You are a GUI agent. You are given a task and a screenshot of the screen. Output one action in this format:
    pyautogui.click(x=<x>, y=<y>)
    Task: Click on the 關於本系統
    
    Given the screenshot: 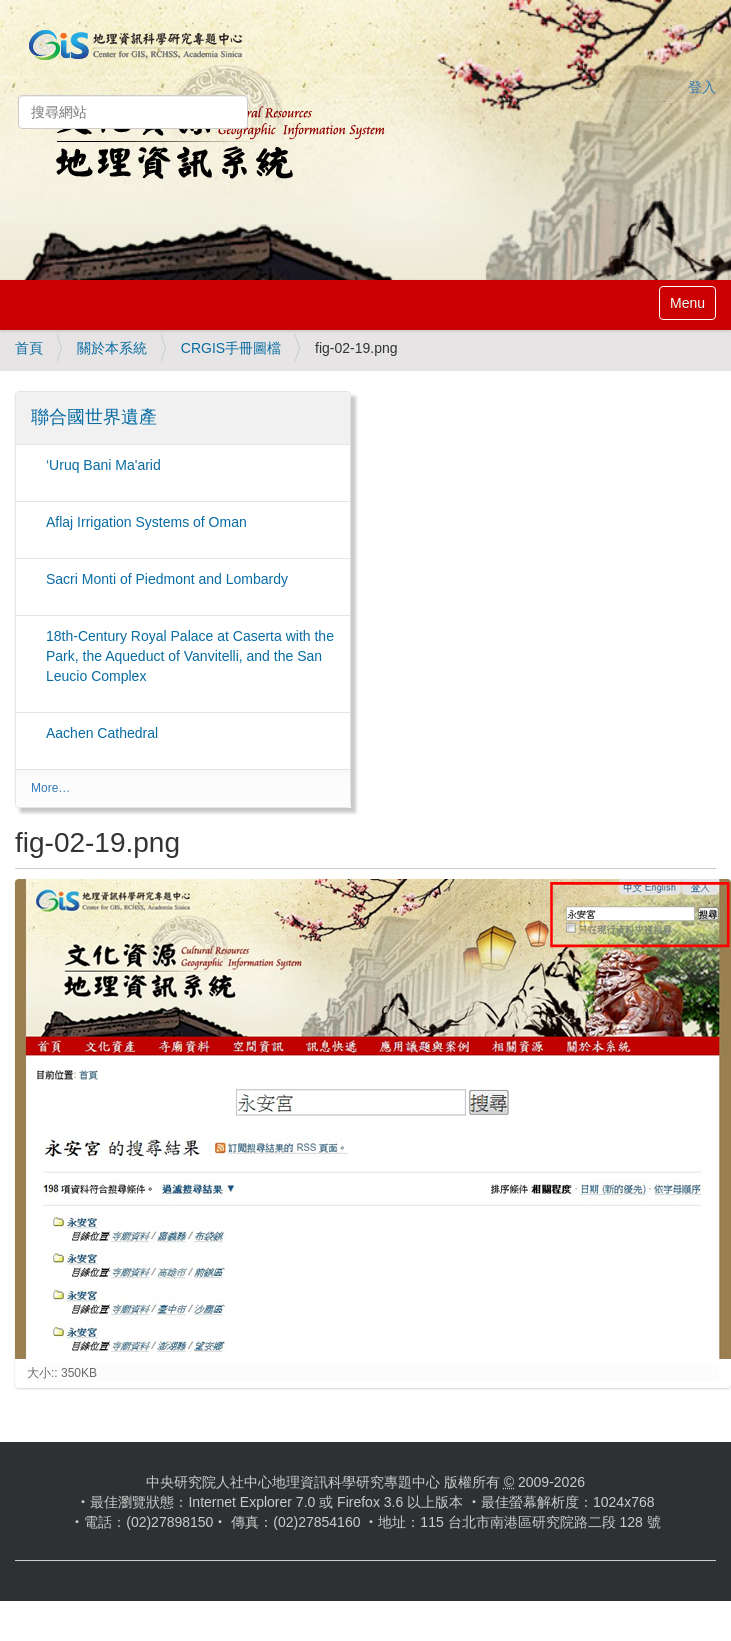 What is the action you would take?
    pyautogui.click(x=112, y=348)
    